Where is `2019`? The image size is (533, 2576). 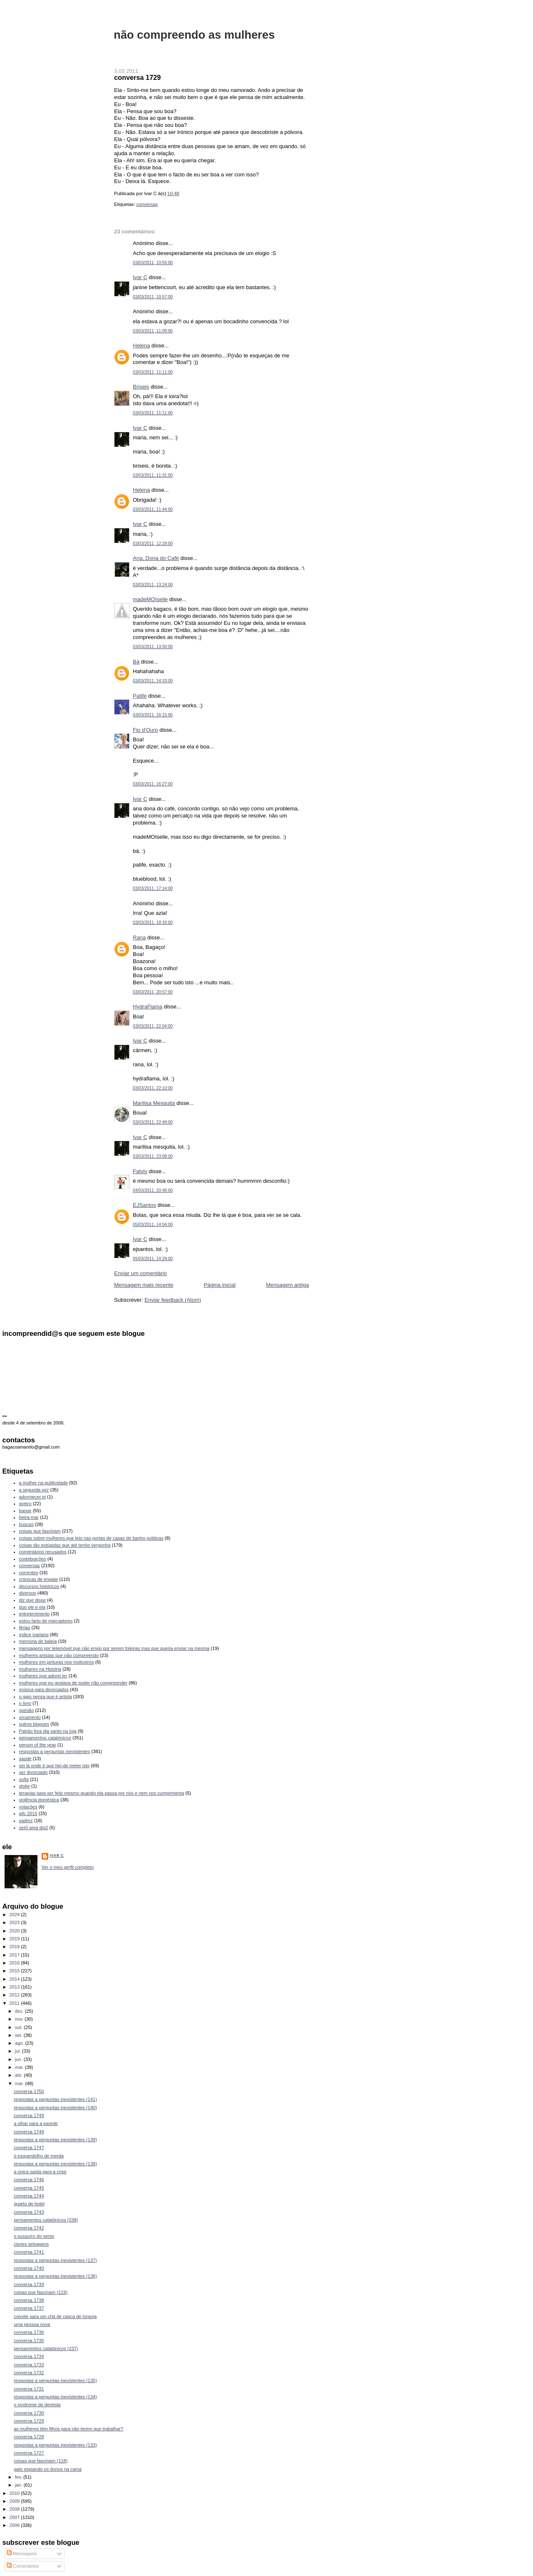
2019 is located at coordinates (15, 1938).